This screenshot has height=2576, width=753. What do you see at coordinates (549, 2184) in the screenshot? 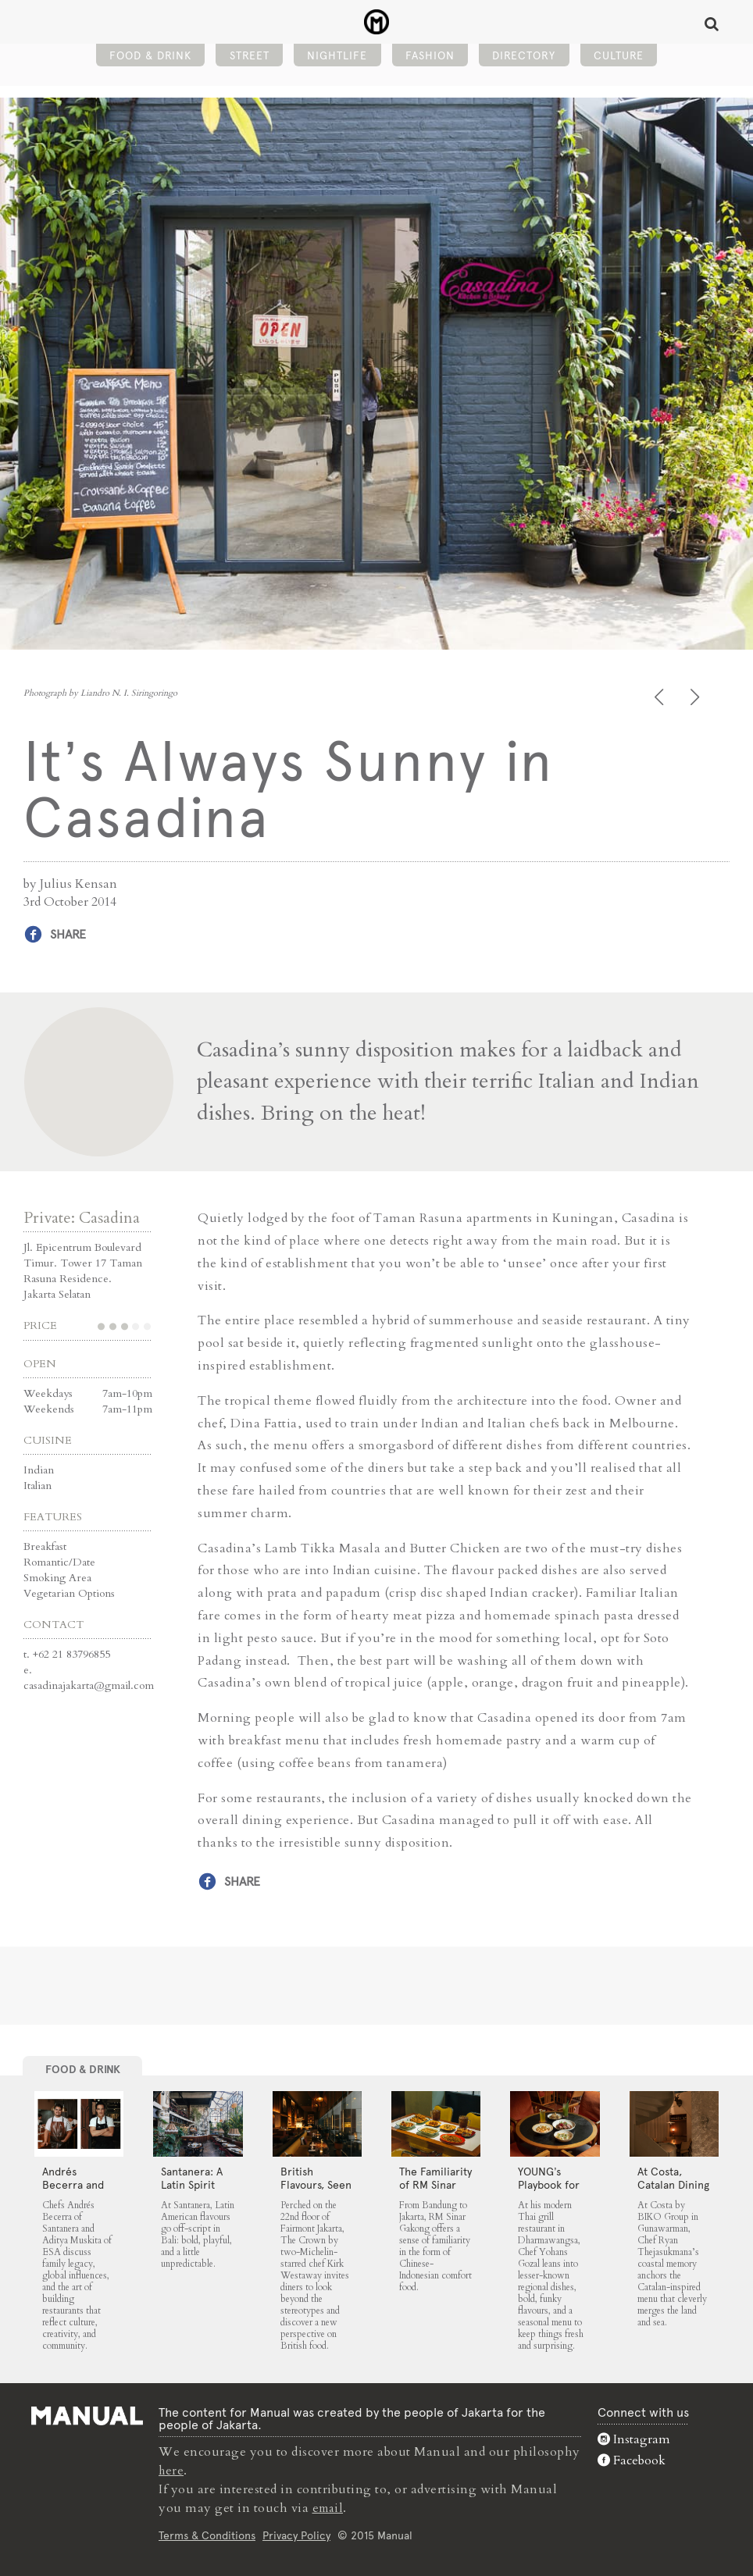
I see `YOUNG’s Playbook for Thai Cuisine` at bounding box center [549, 2184].